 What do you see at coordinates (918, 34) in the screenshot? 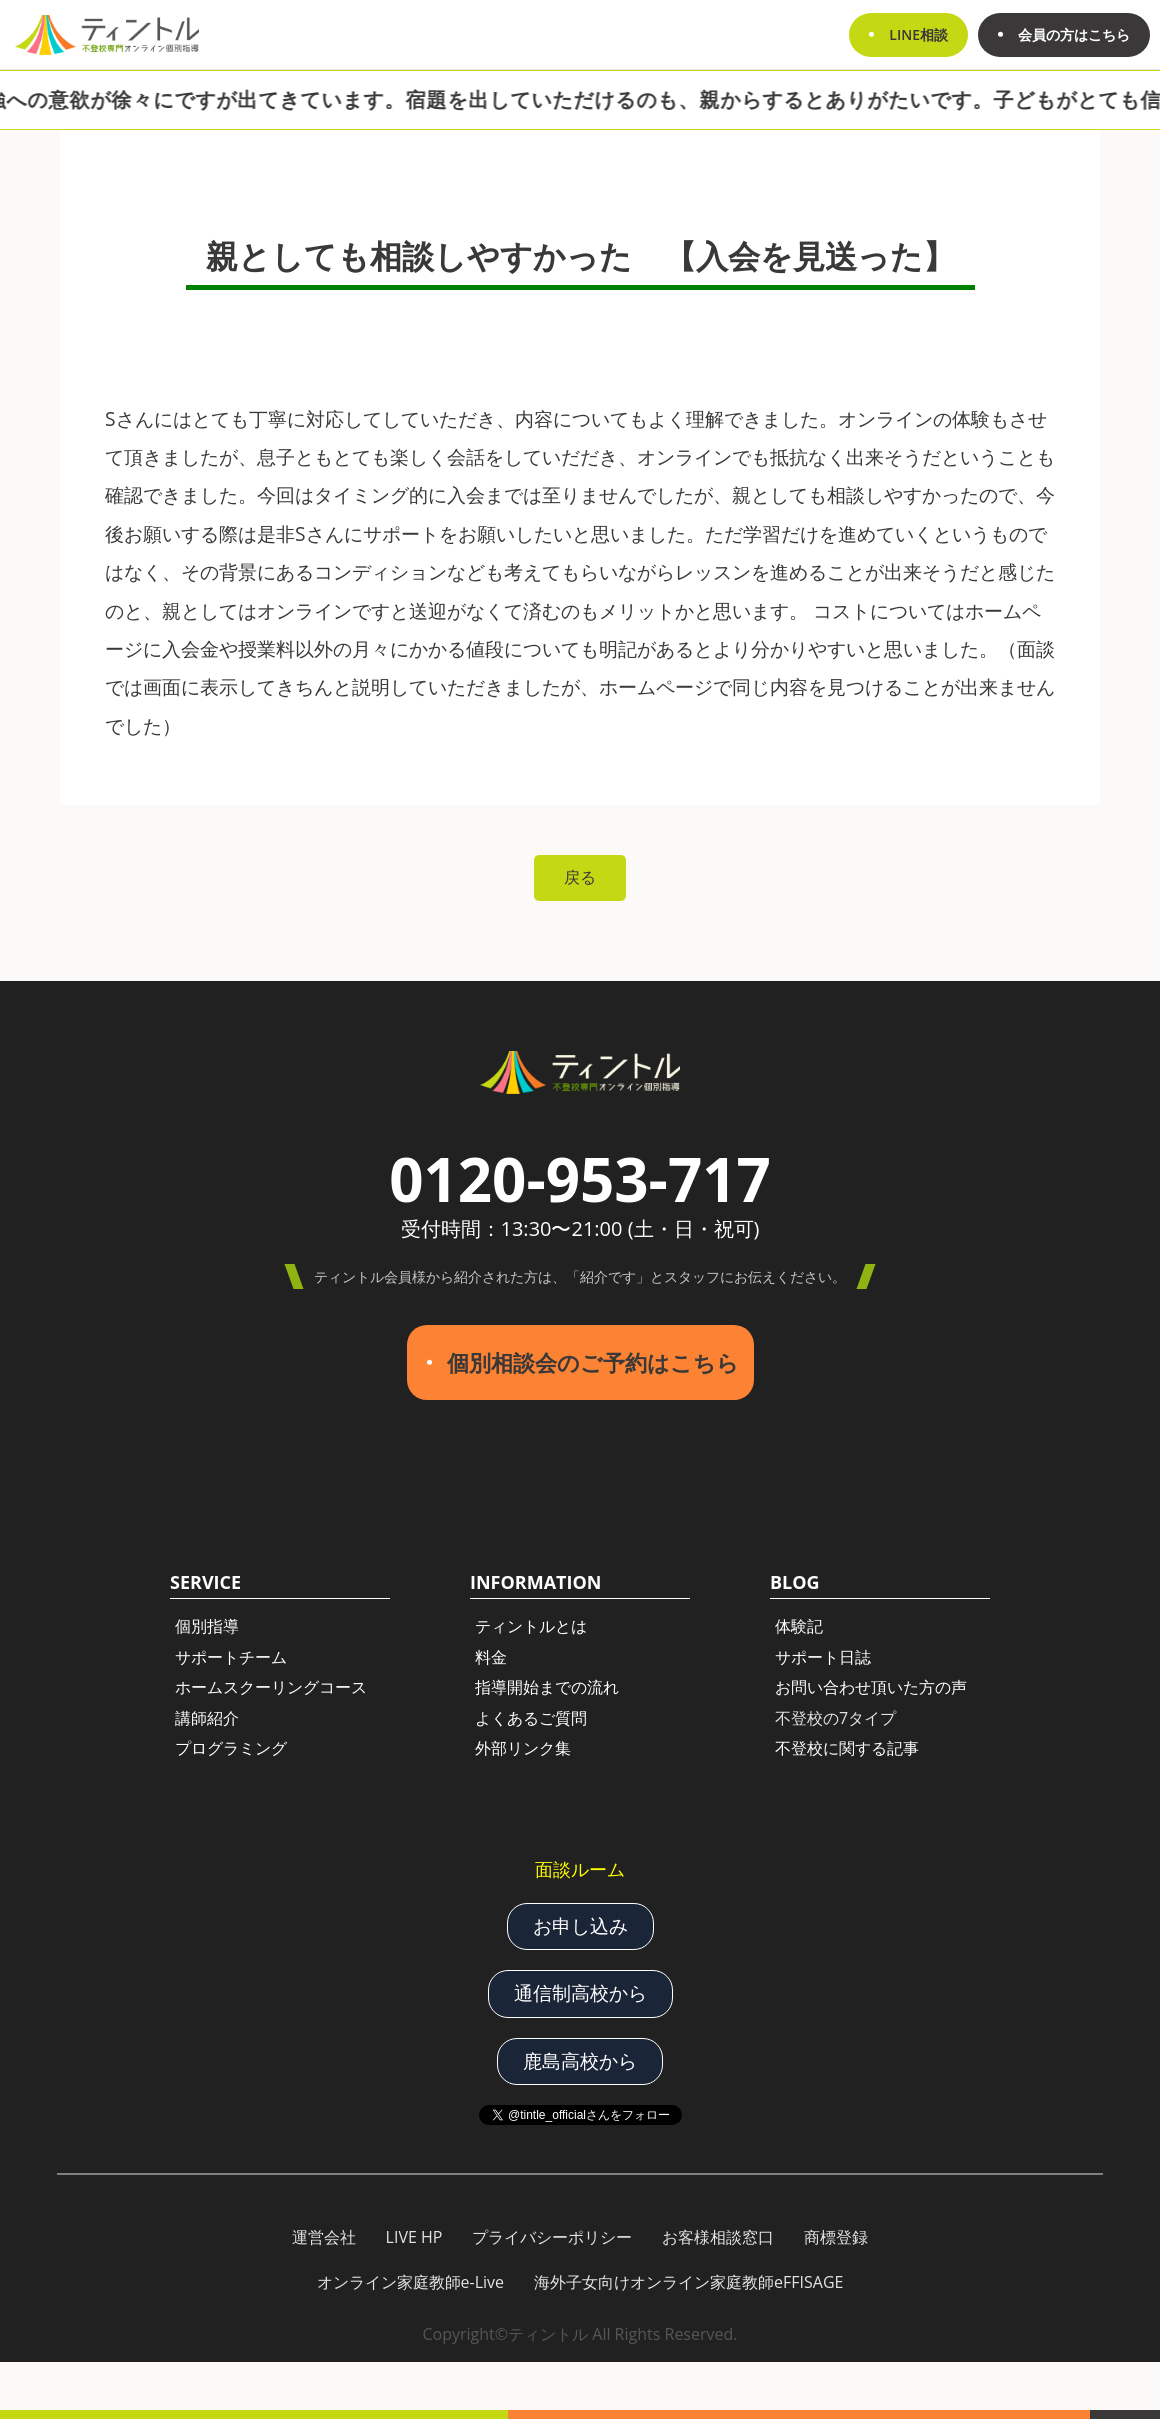
I see `LINE相談` at bounding box center [918, 34].